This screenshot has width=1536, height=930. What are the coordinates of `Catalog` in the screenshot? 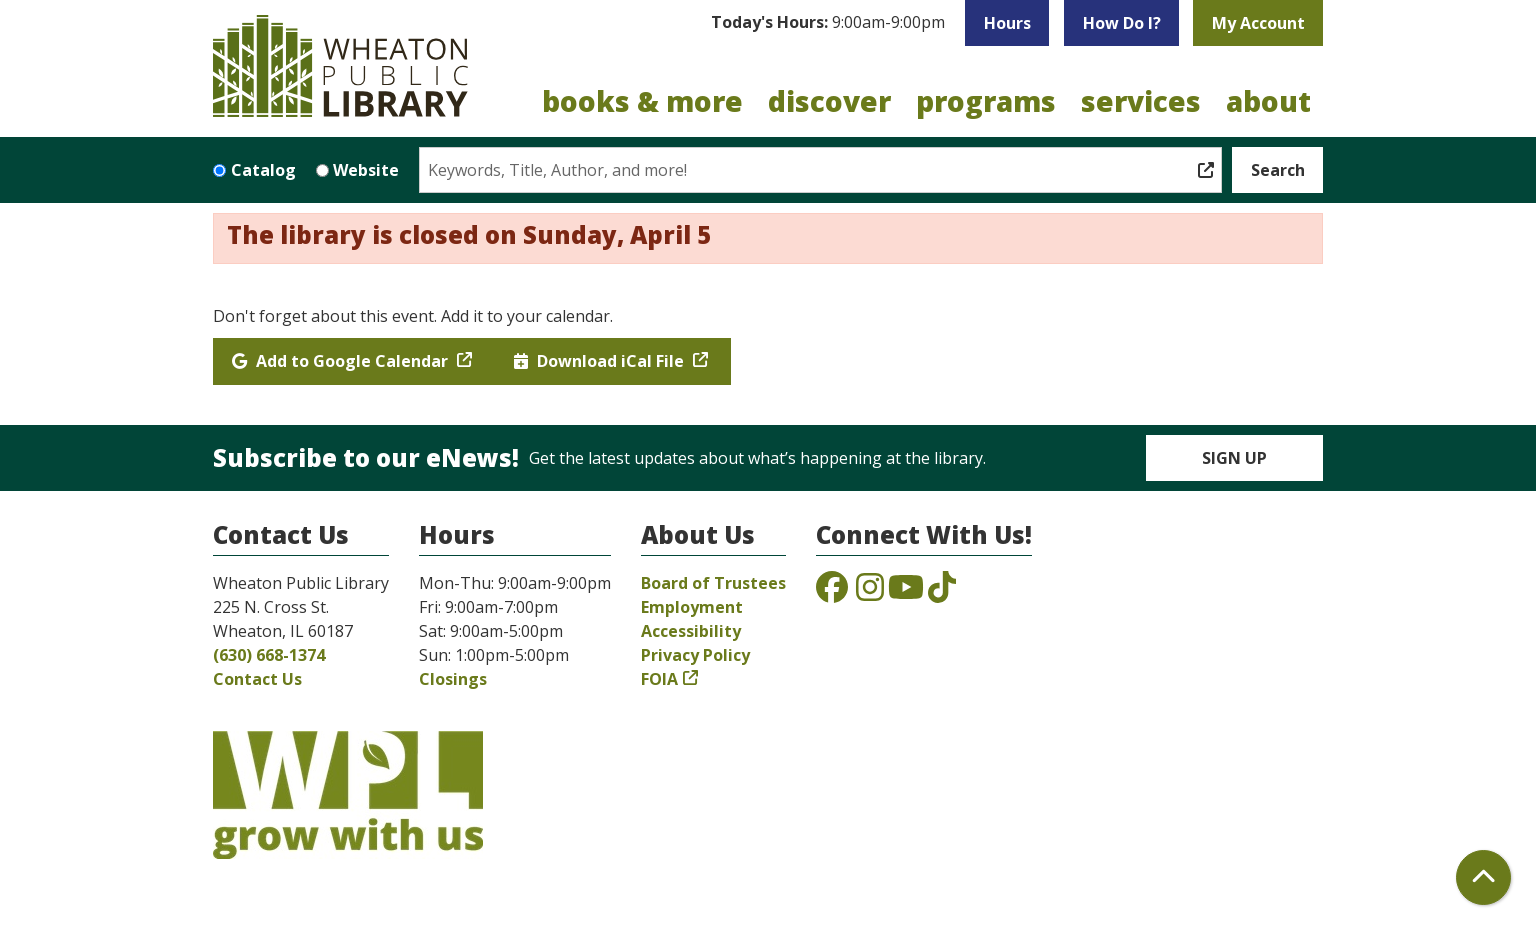 It's located at (263, 170).